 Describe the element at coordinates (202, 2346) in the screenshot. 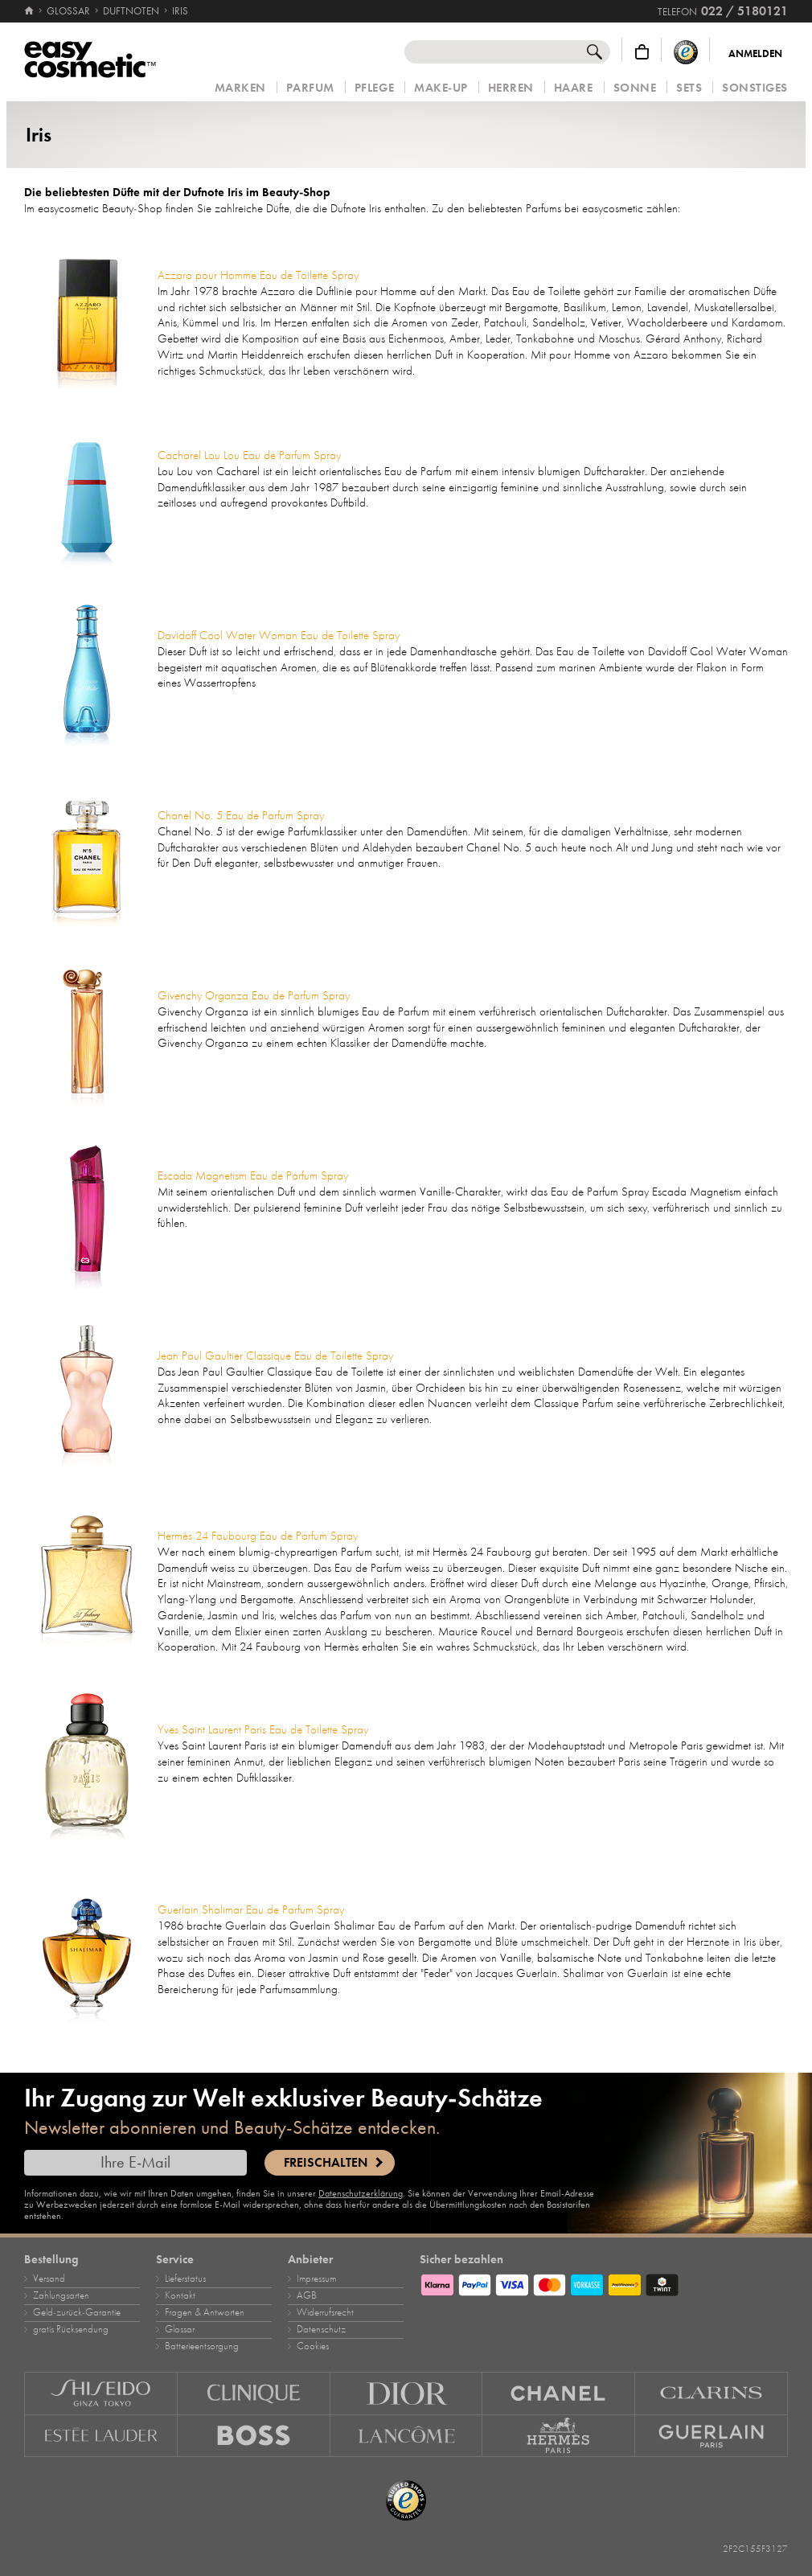

I see `Batterieentsorgung` at that location.